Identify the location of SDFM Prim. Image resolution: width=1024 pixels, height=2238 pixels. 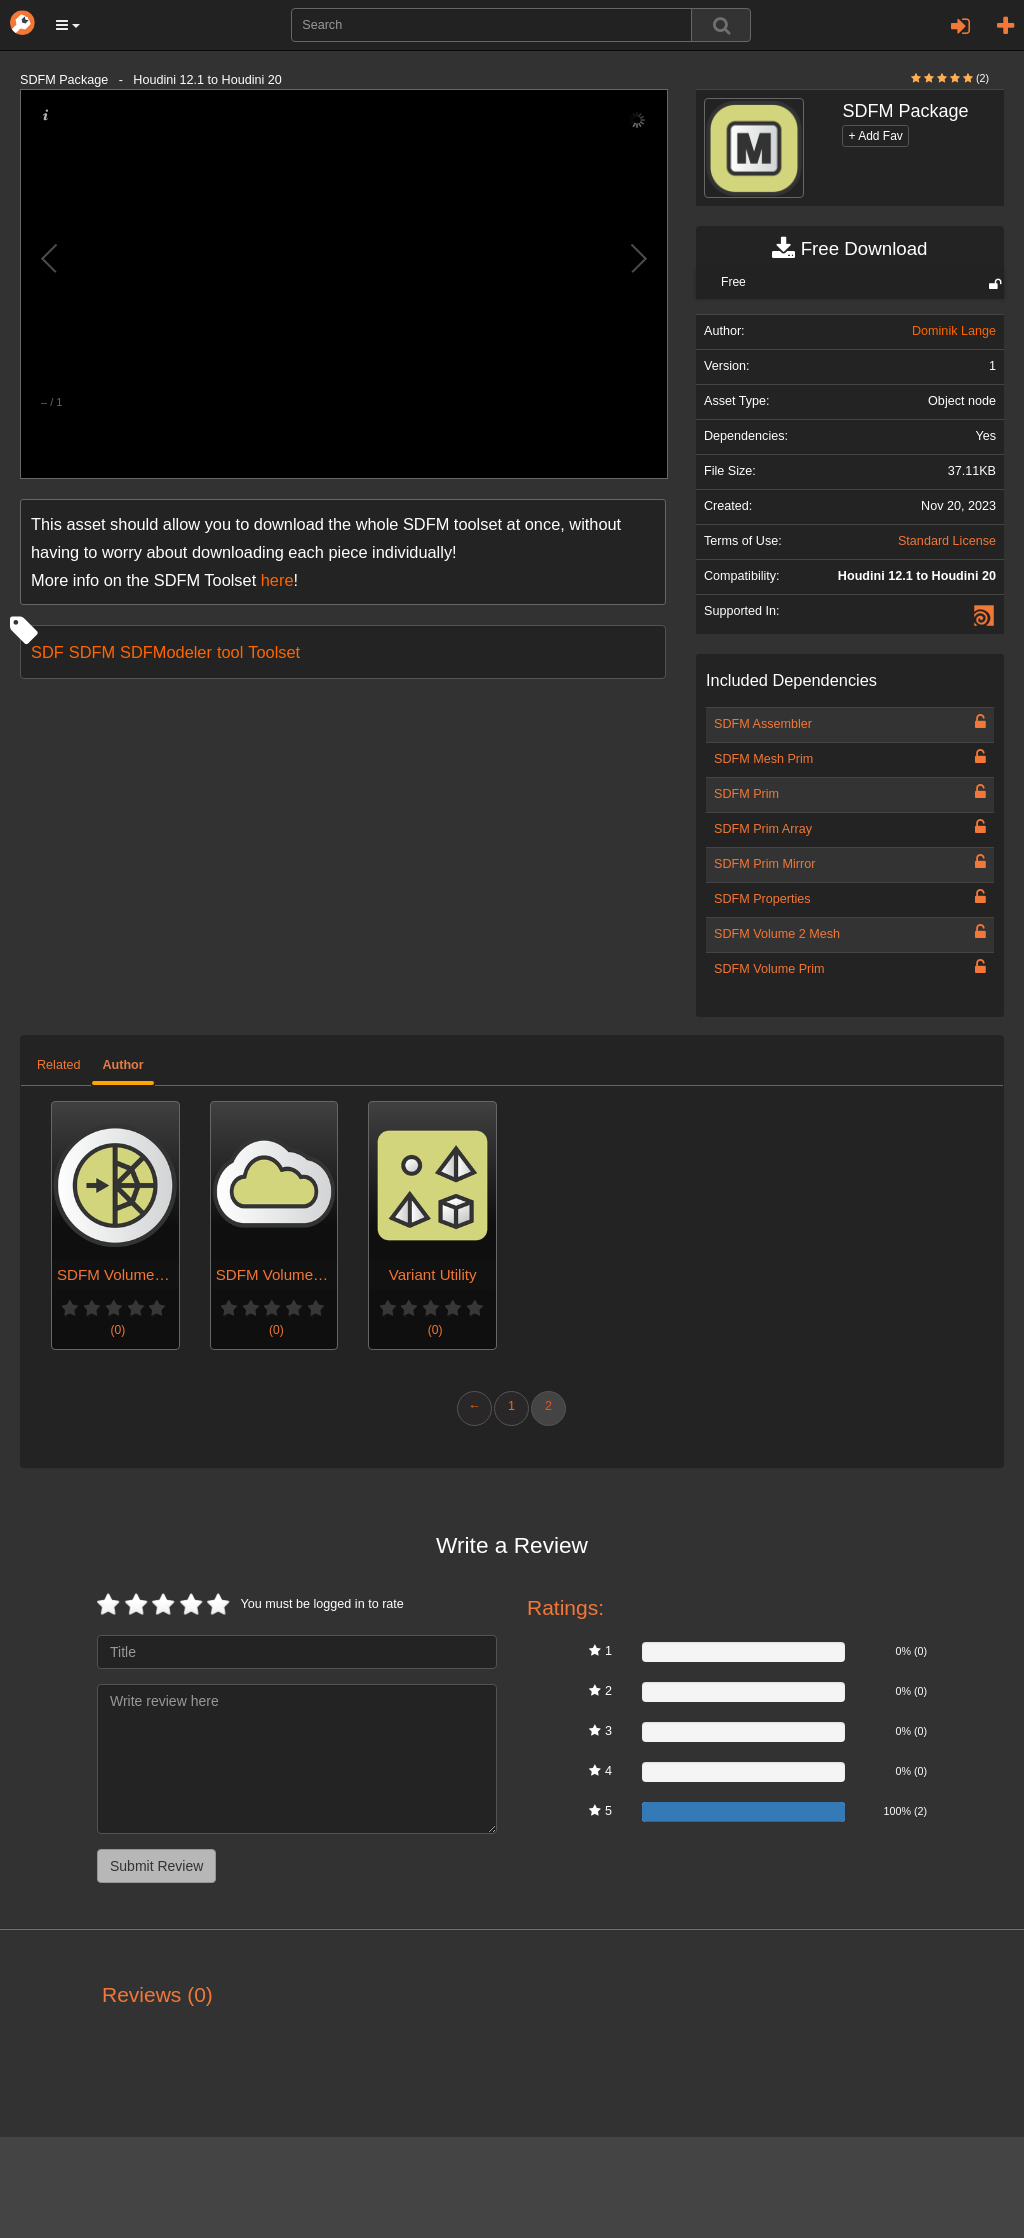
(746, 794).